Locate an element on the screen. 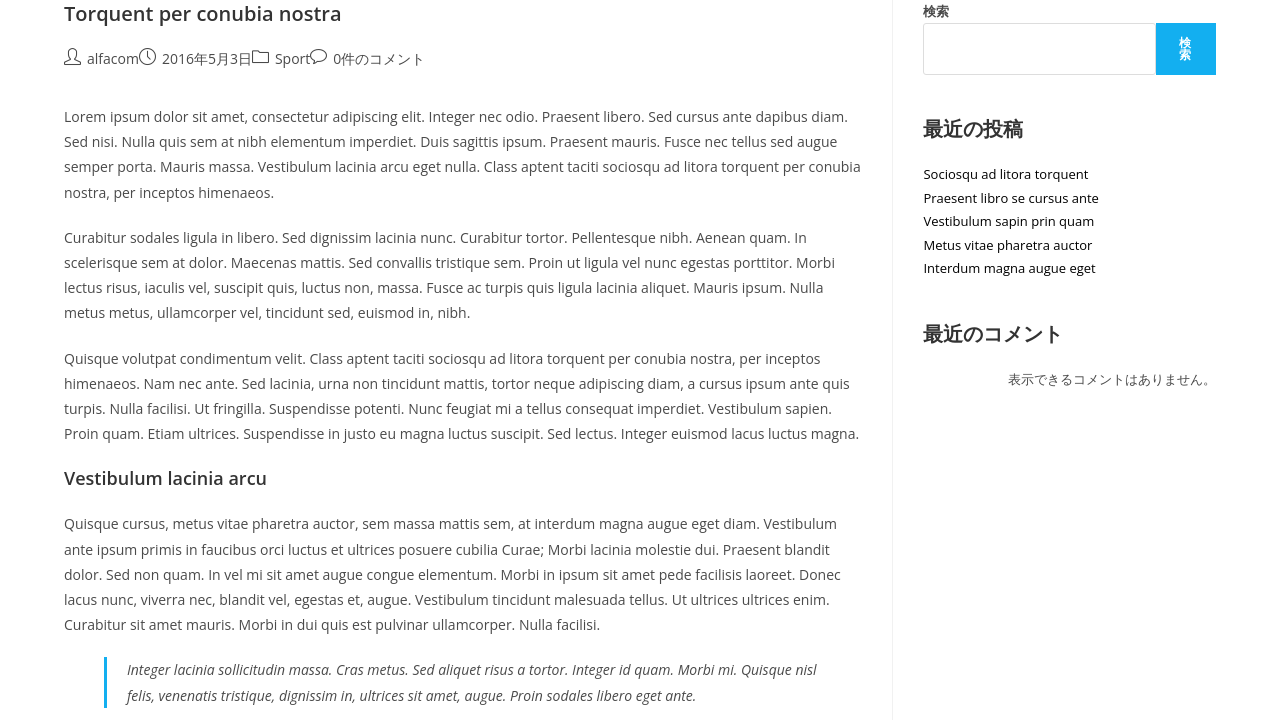  Vestibulum sapin prin quam is located at coordinates (1008, 221).